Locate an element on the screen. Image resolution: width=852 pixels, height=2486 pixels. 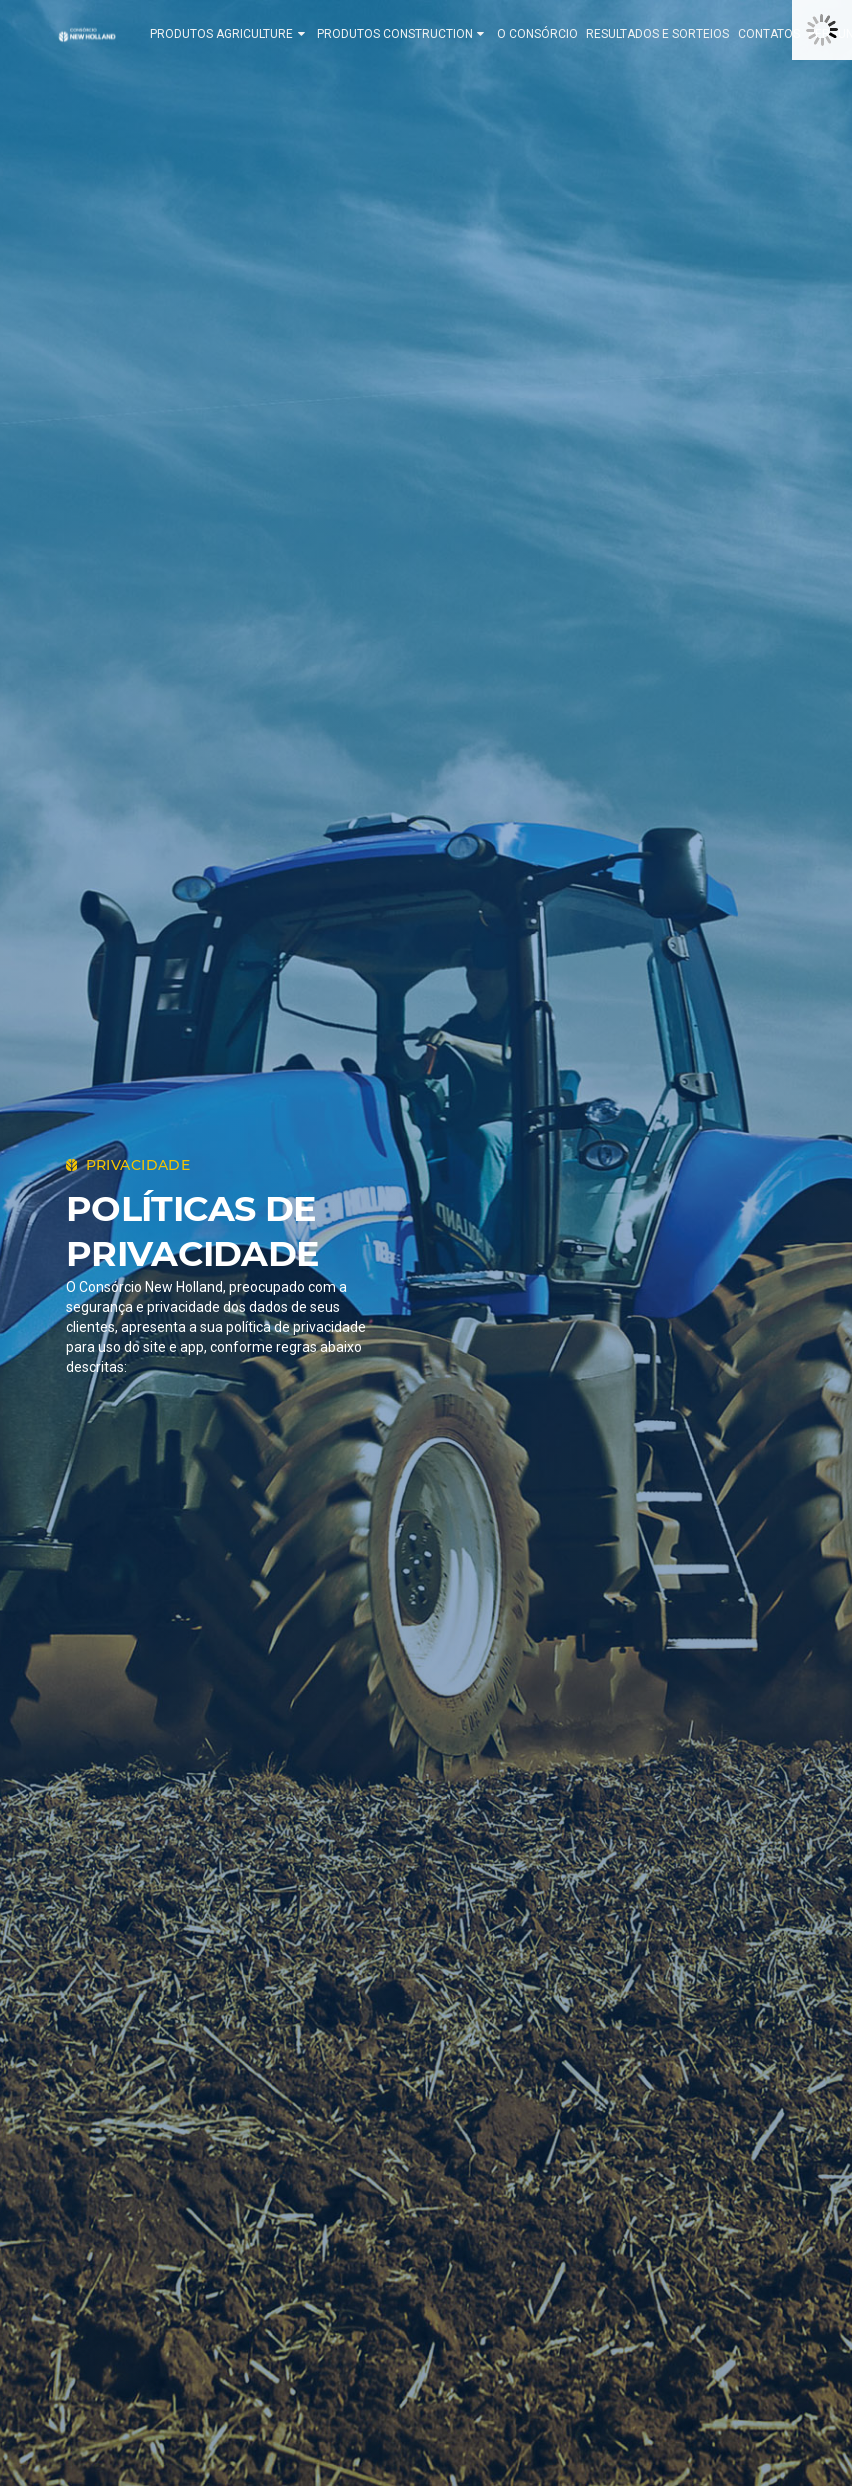
O CONSÓRCIO is located at coordinates (545, 34).